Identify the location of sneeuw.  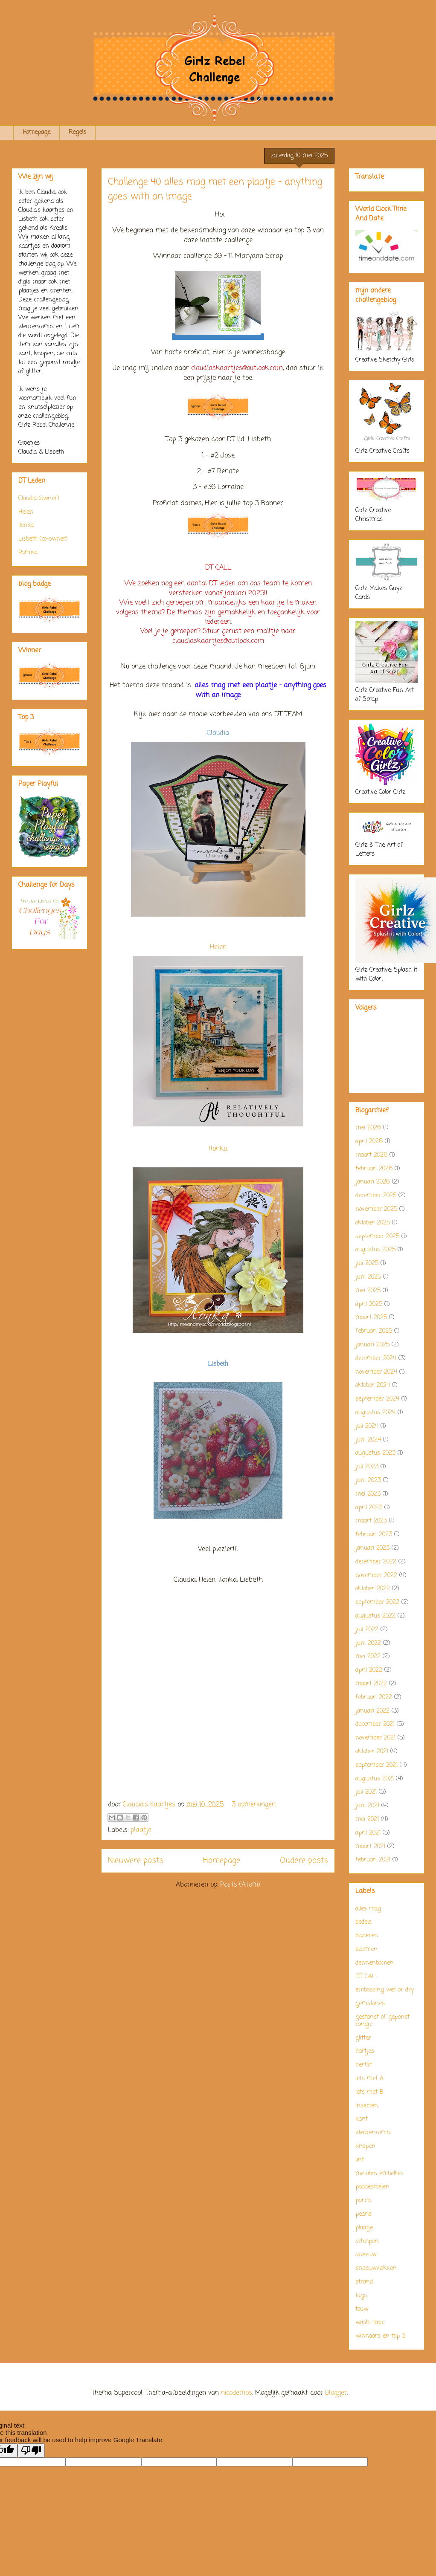
(365, 2254).